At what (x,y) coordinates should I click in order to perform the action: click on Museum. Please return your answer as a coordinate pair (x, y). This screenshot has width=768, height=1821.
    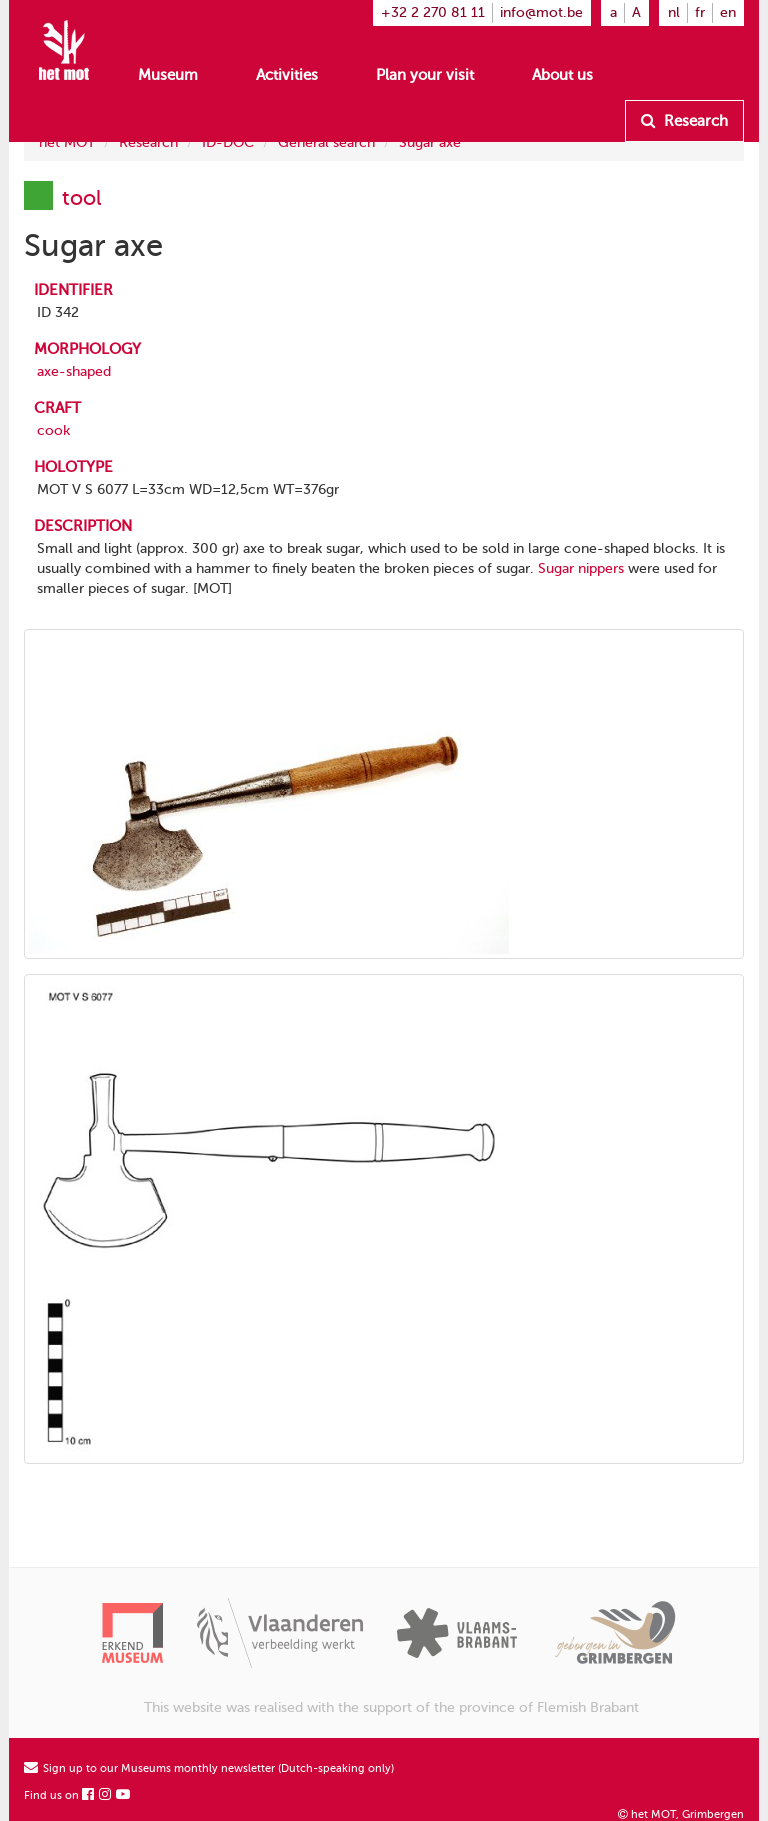
    Looking at the image, I should click on (168, 75).